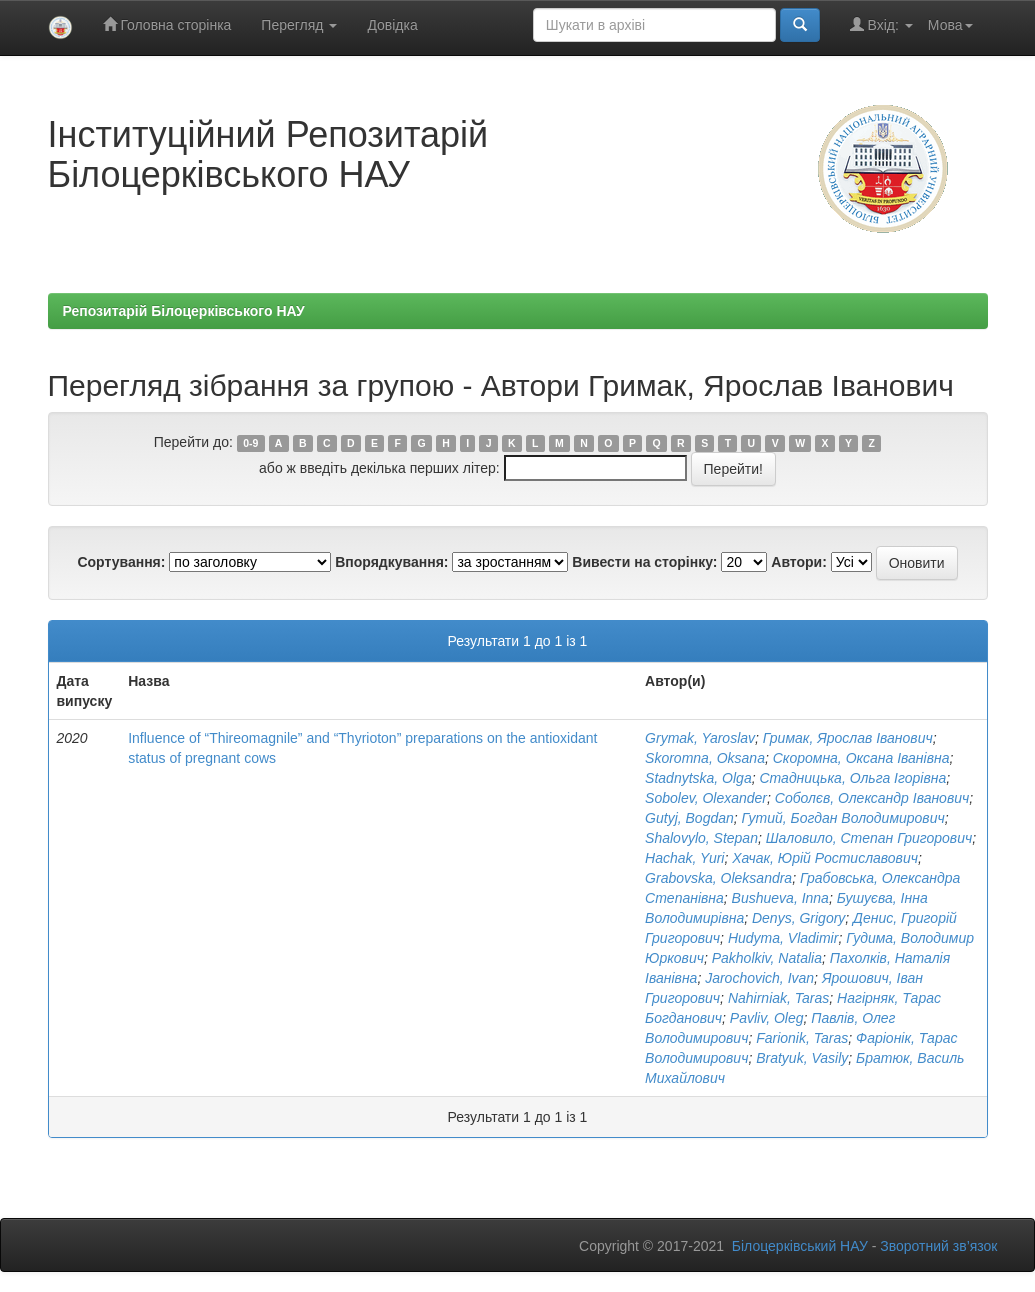  I want to click on Stadnytska, Olga, so click(698, 778).